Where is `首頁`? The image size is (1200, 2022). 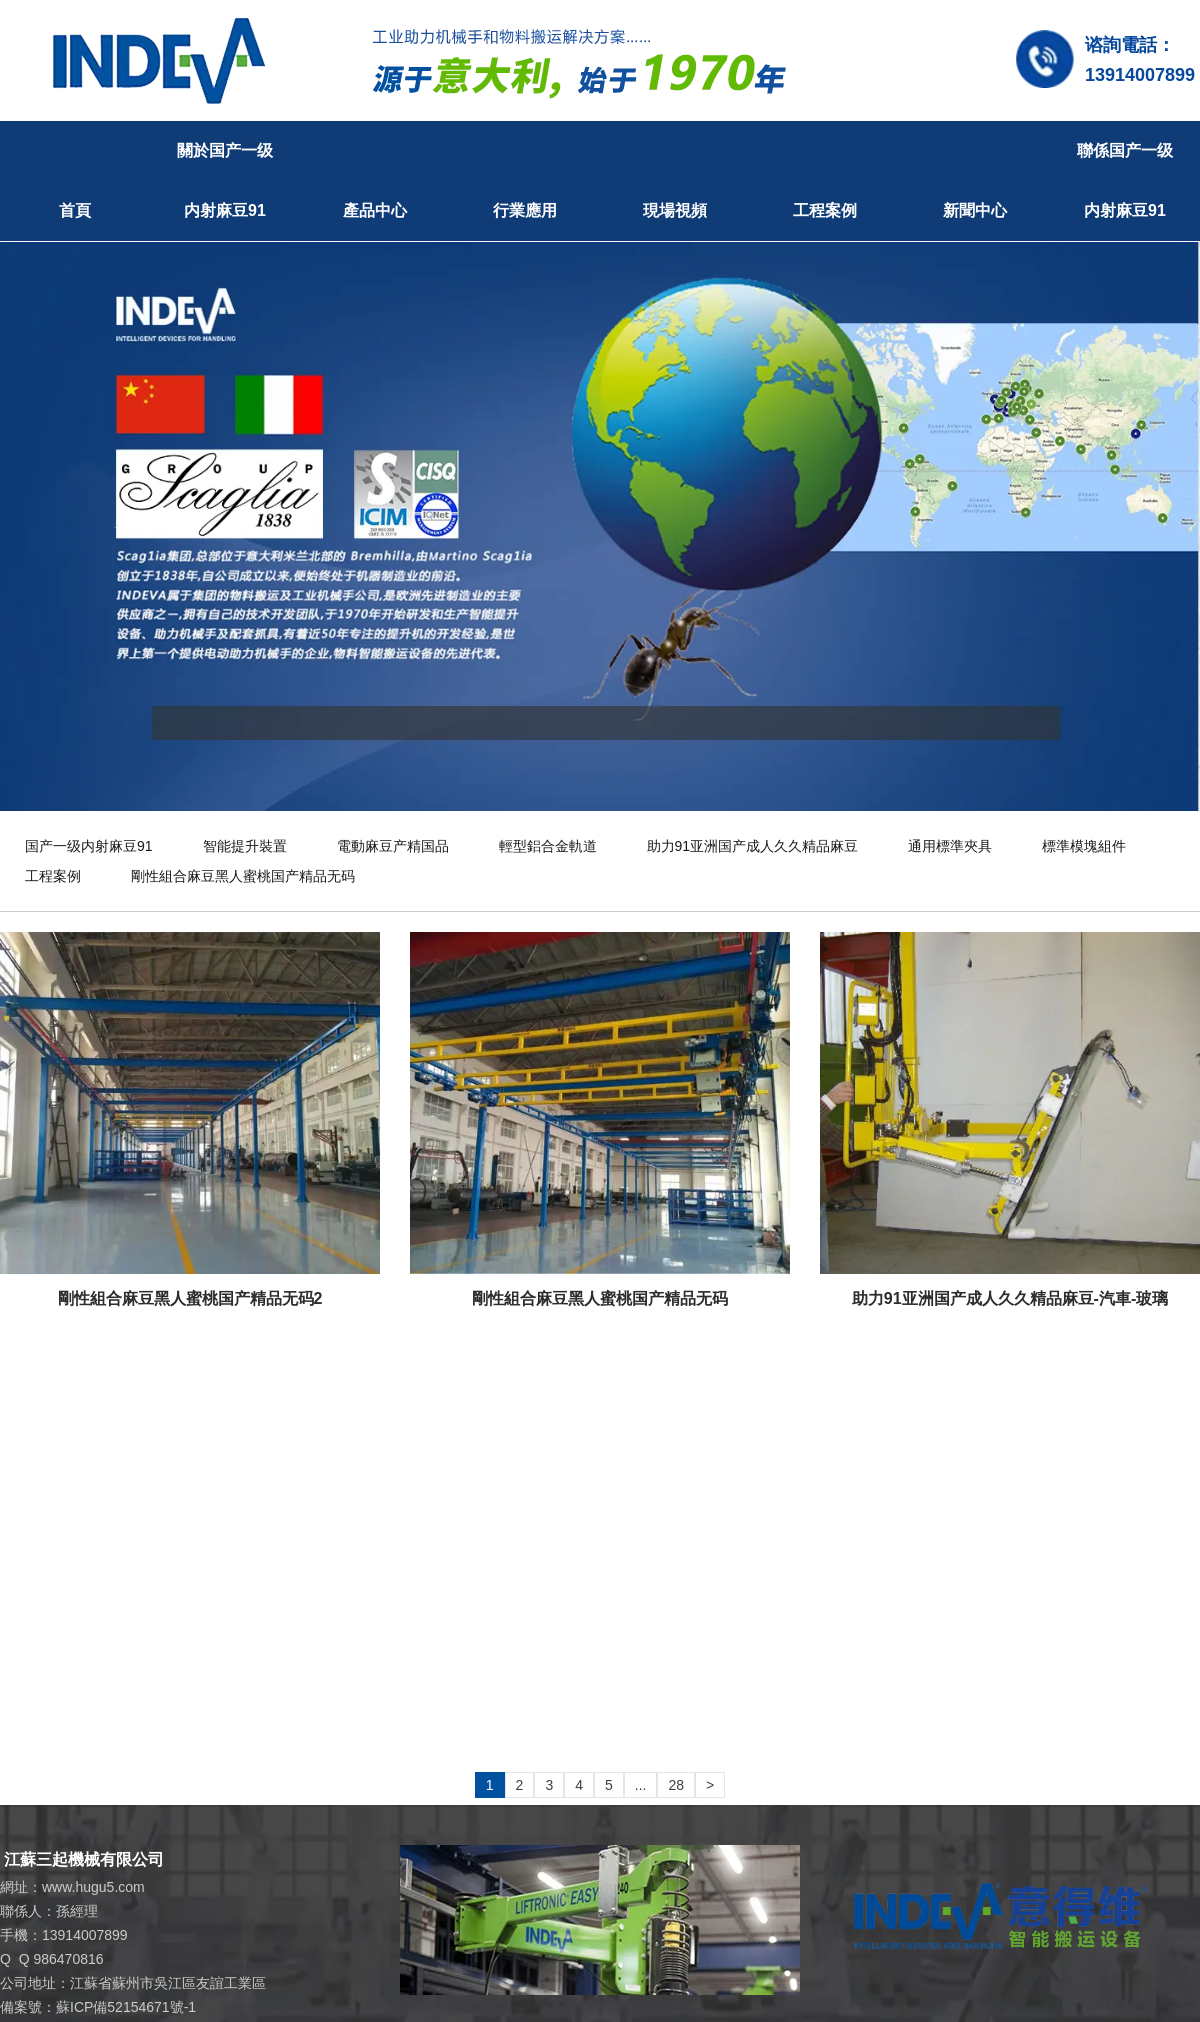 首頁 is located at coordinates (75, 210).